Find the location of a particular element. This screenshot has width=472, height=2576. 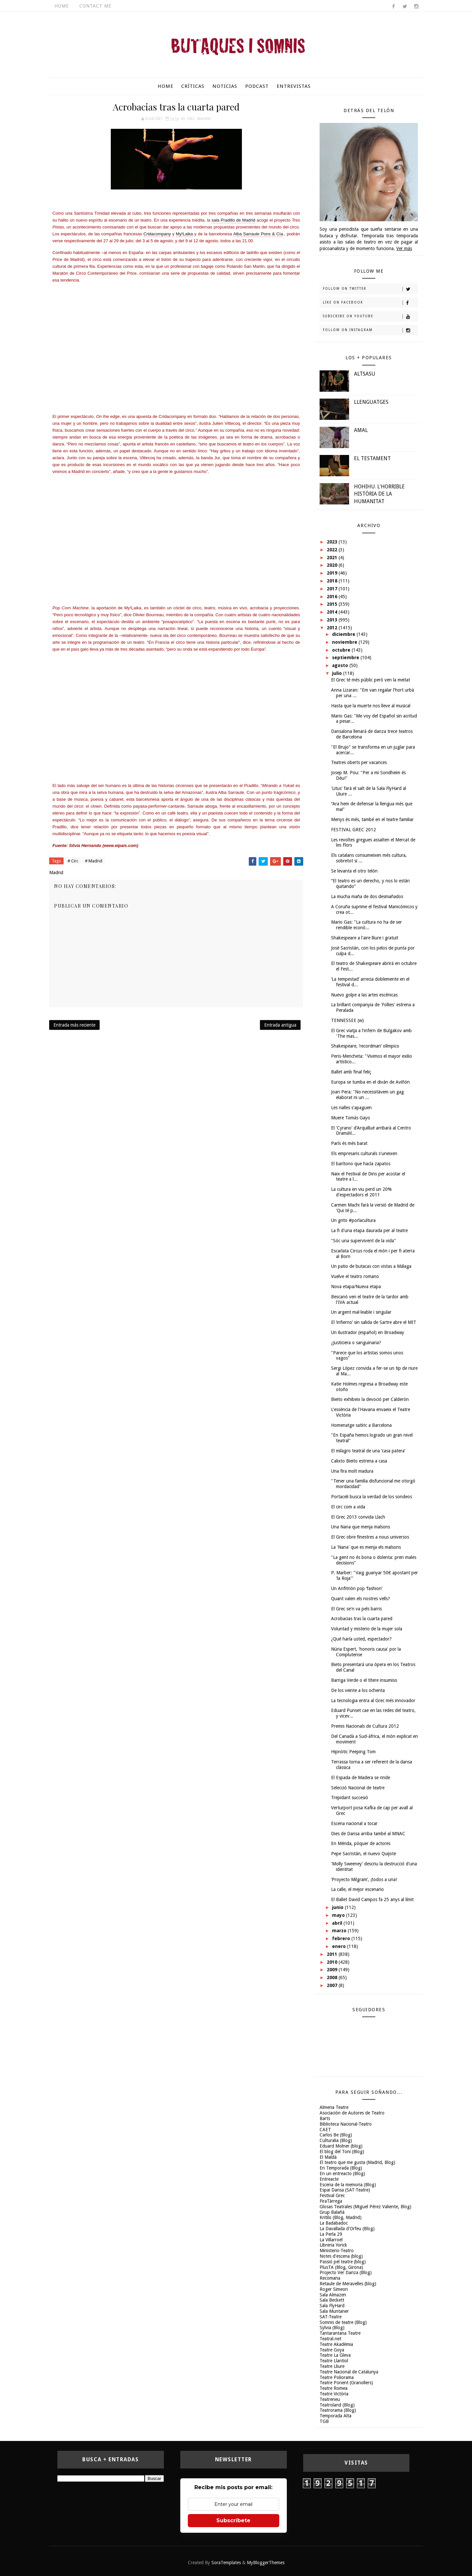

Recomana is located at coordinates (330, 2278).